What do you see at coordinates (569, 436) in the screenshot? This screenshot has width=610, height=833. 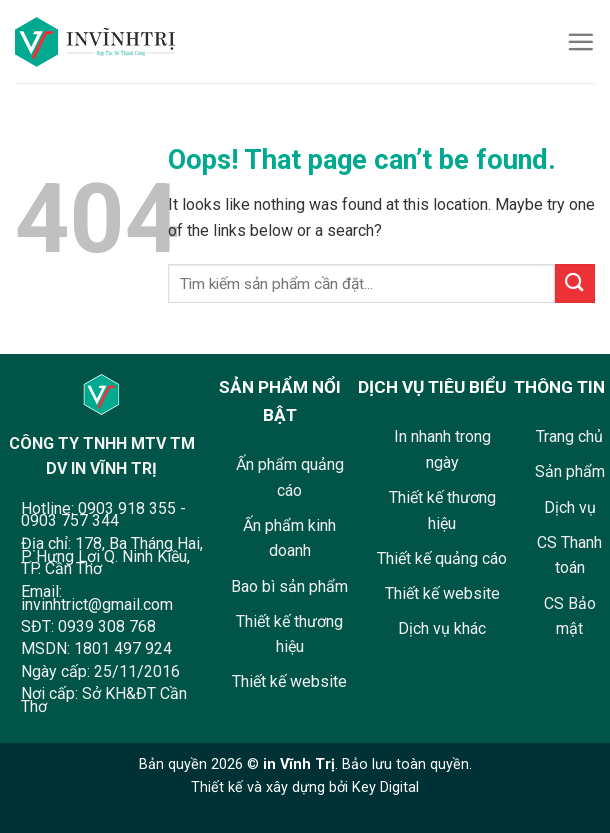 I see `Trang chủ` at bounding box center [569, 436].